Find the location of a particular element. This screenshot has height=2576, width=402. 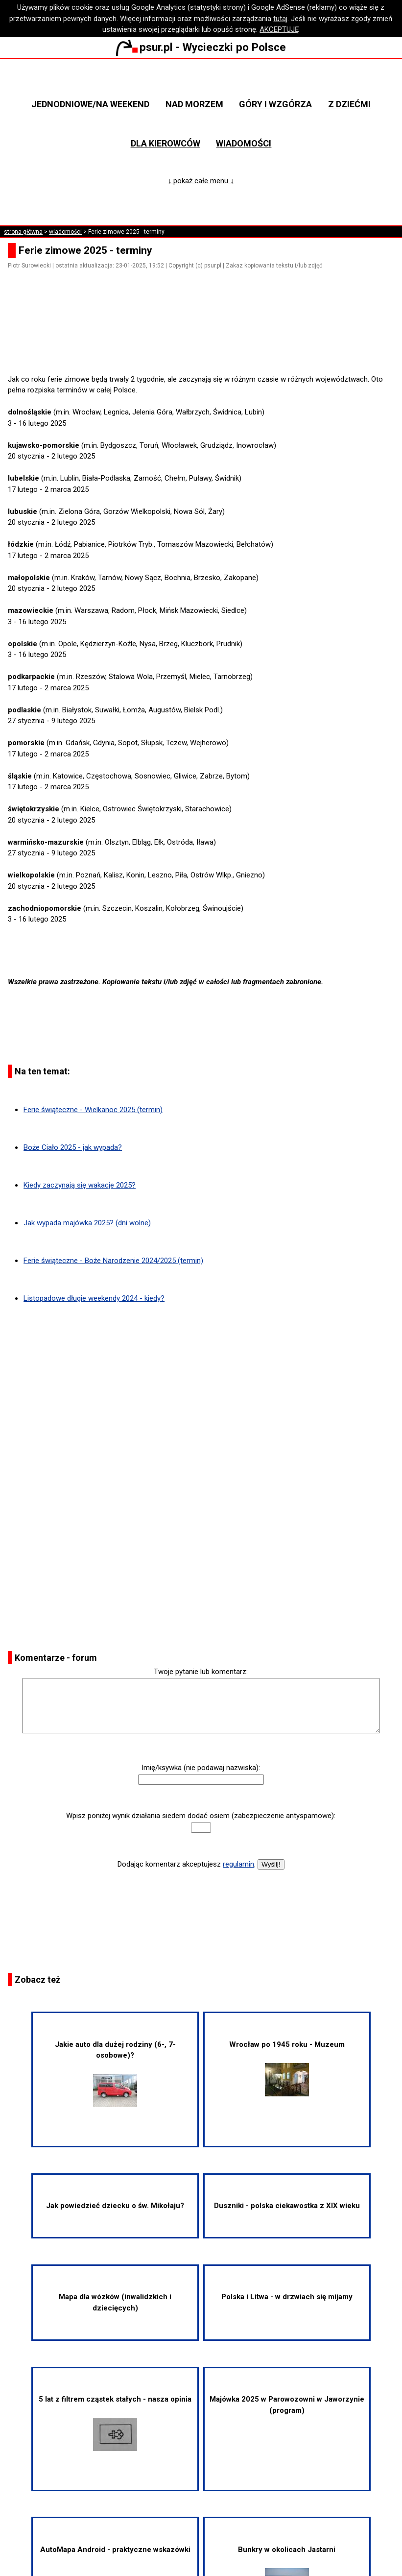

Twoje pytanie lub komentarz: is located at coordinates (201, 1671).